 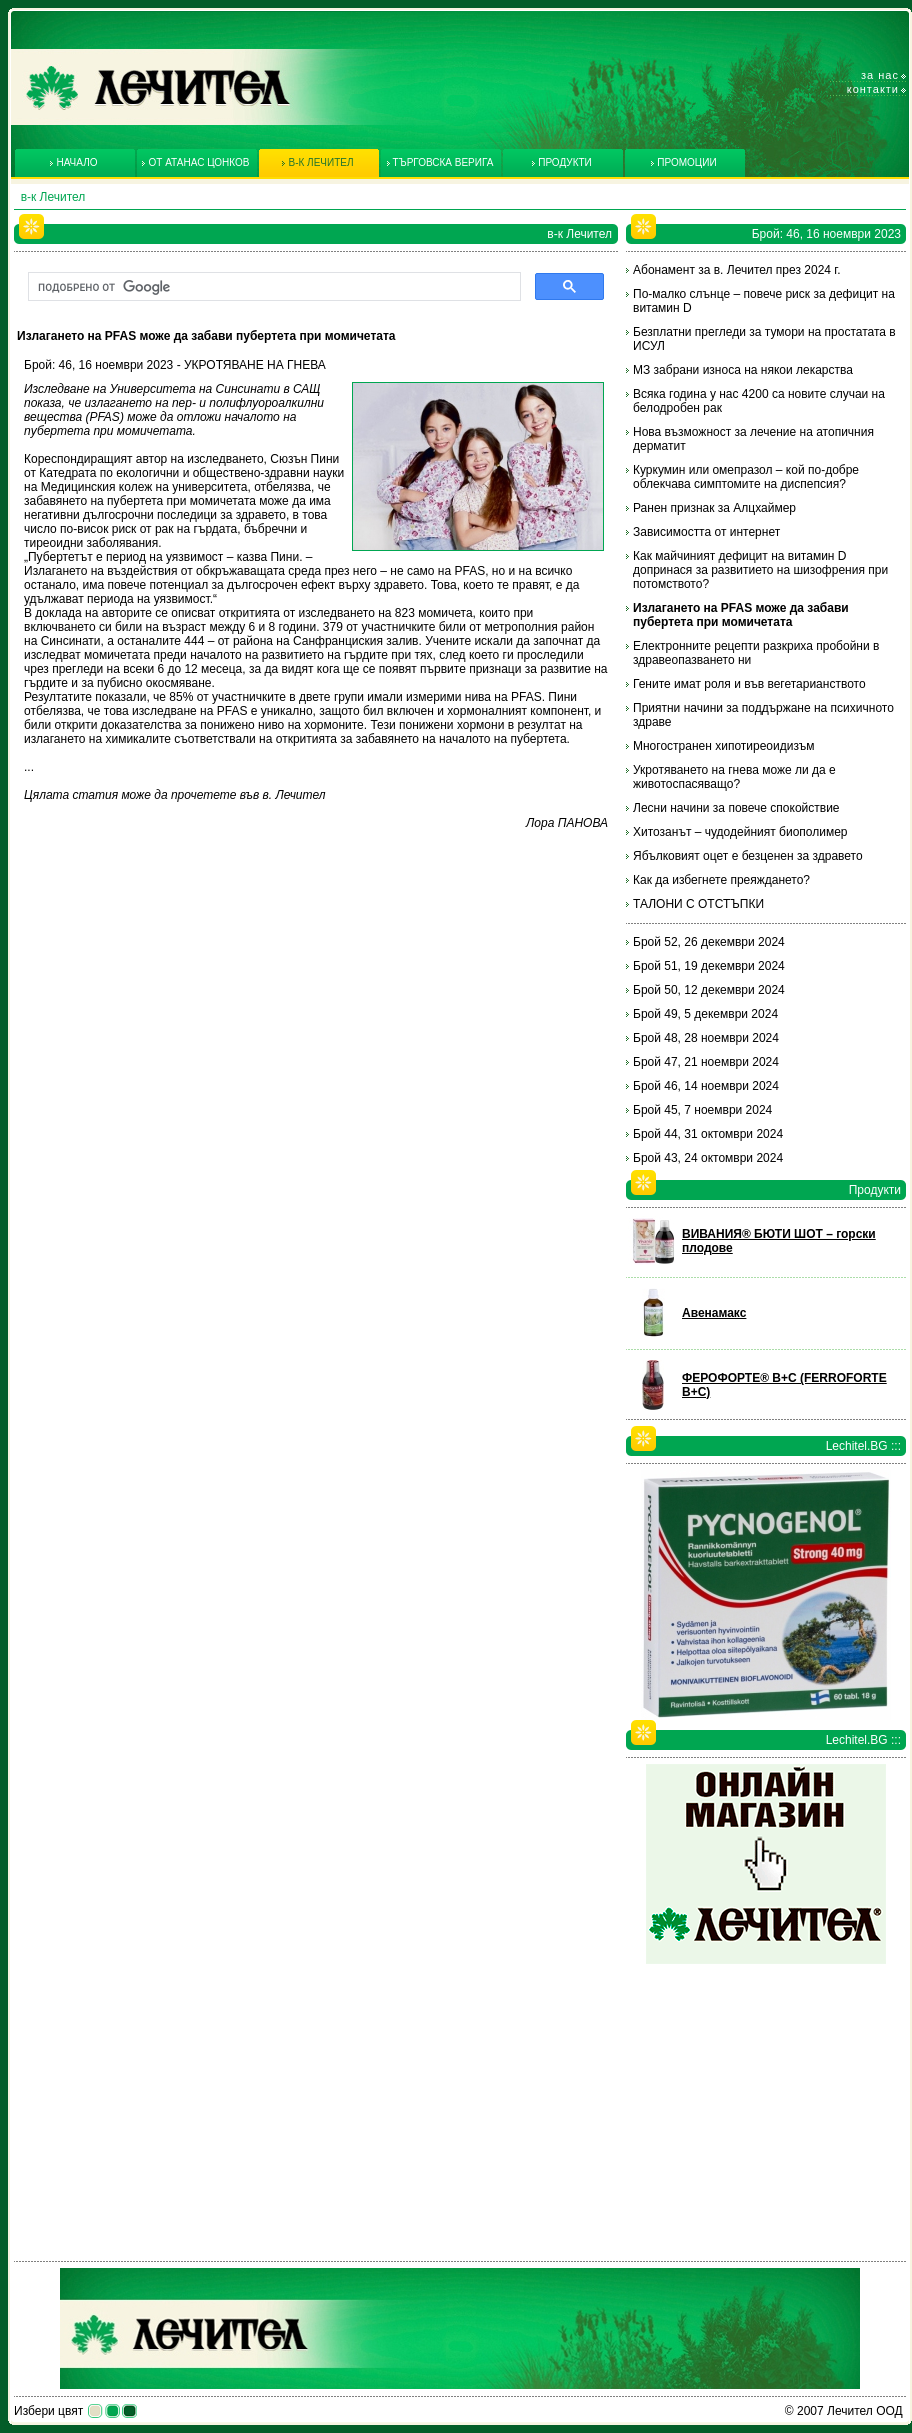 I want to click on Абонамент за в. Лечител през 2024 г., so click(x=737, y=270).